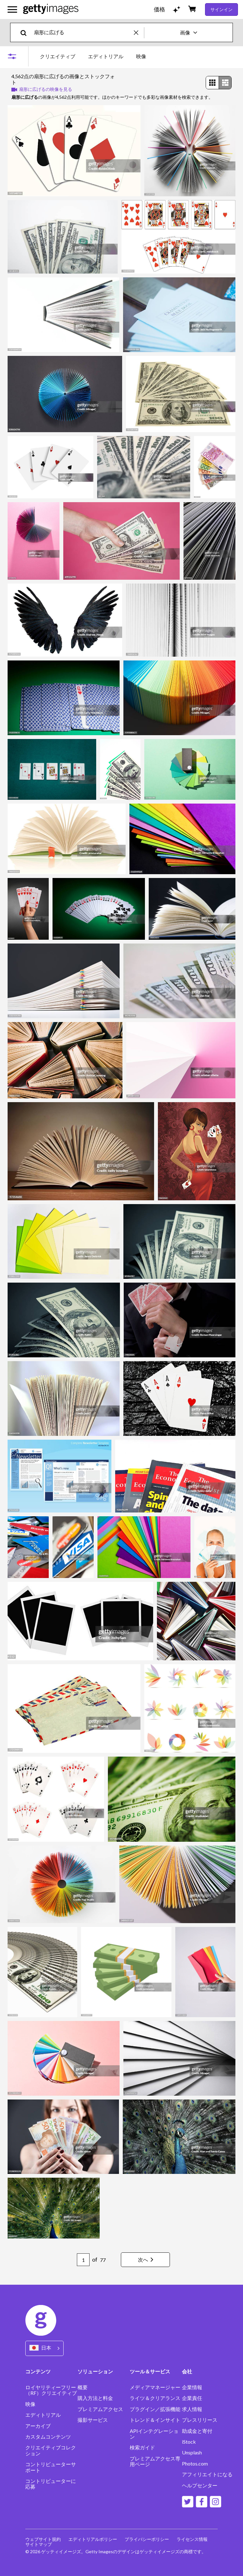  What do you see at coordinates (26, 32) in the screenshot?
I see `[search]` at bounding box center [26, 32].